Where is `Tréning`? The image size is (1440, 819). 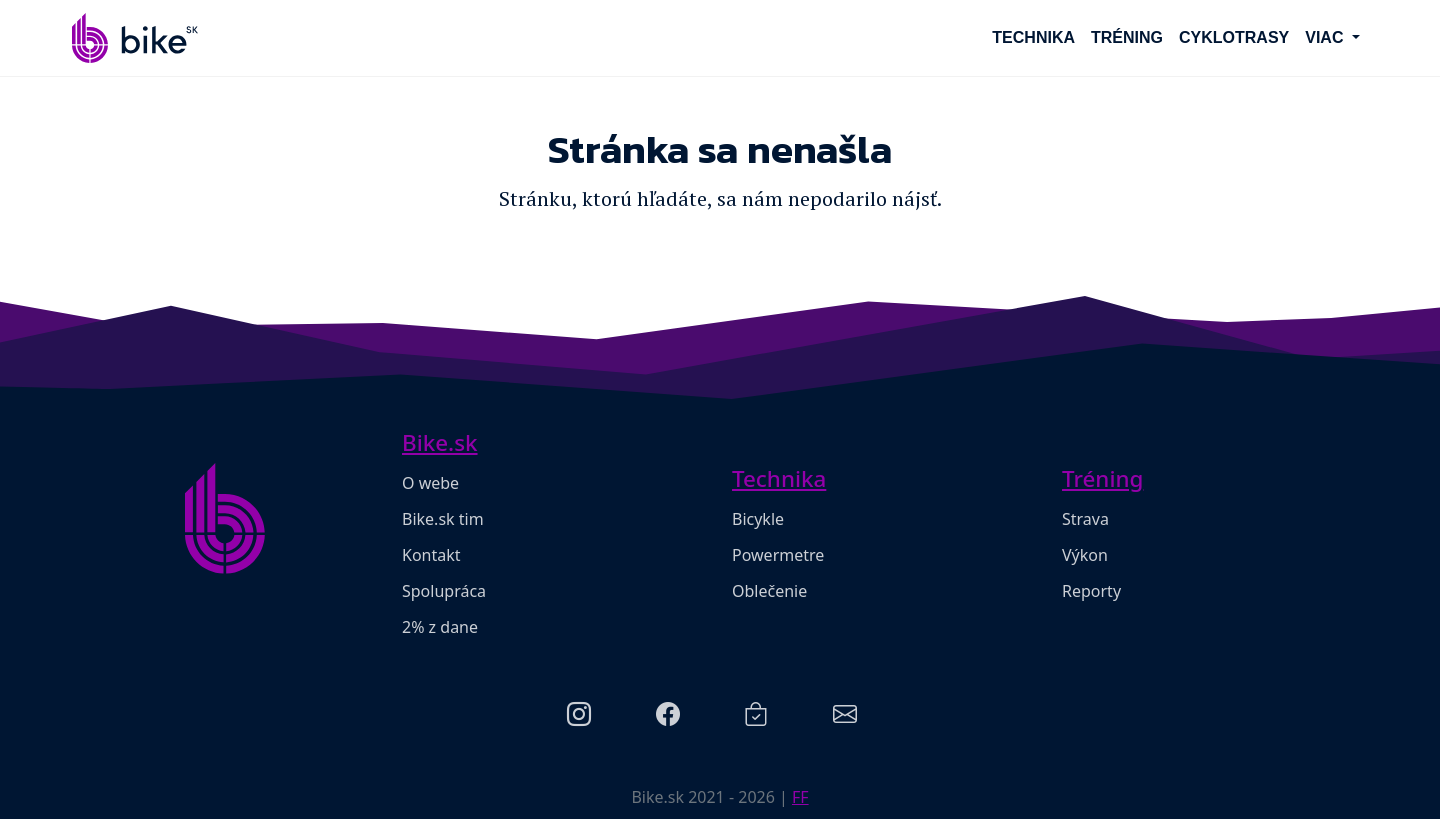 Tréning is located at coordinates (1127, 37).